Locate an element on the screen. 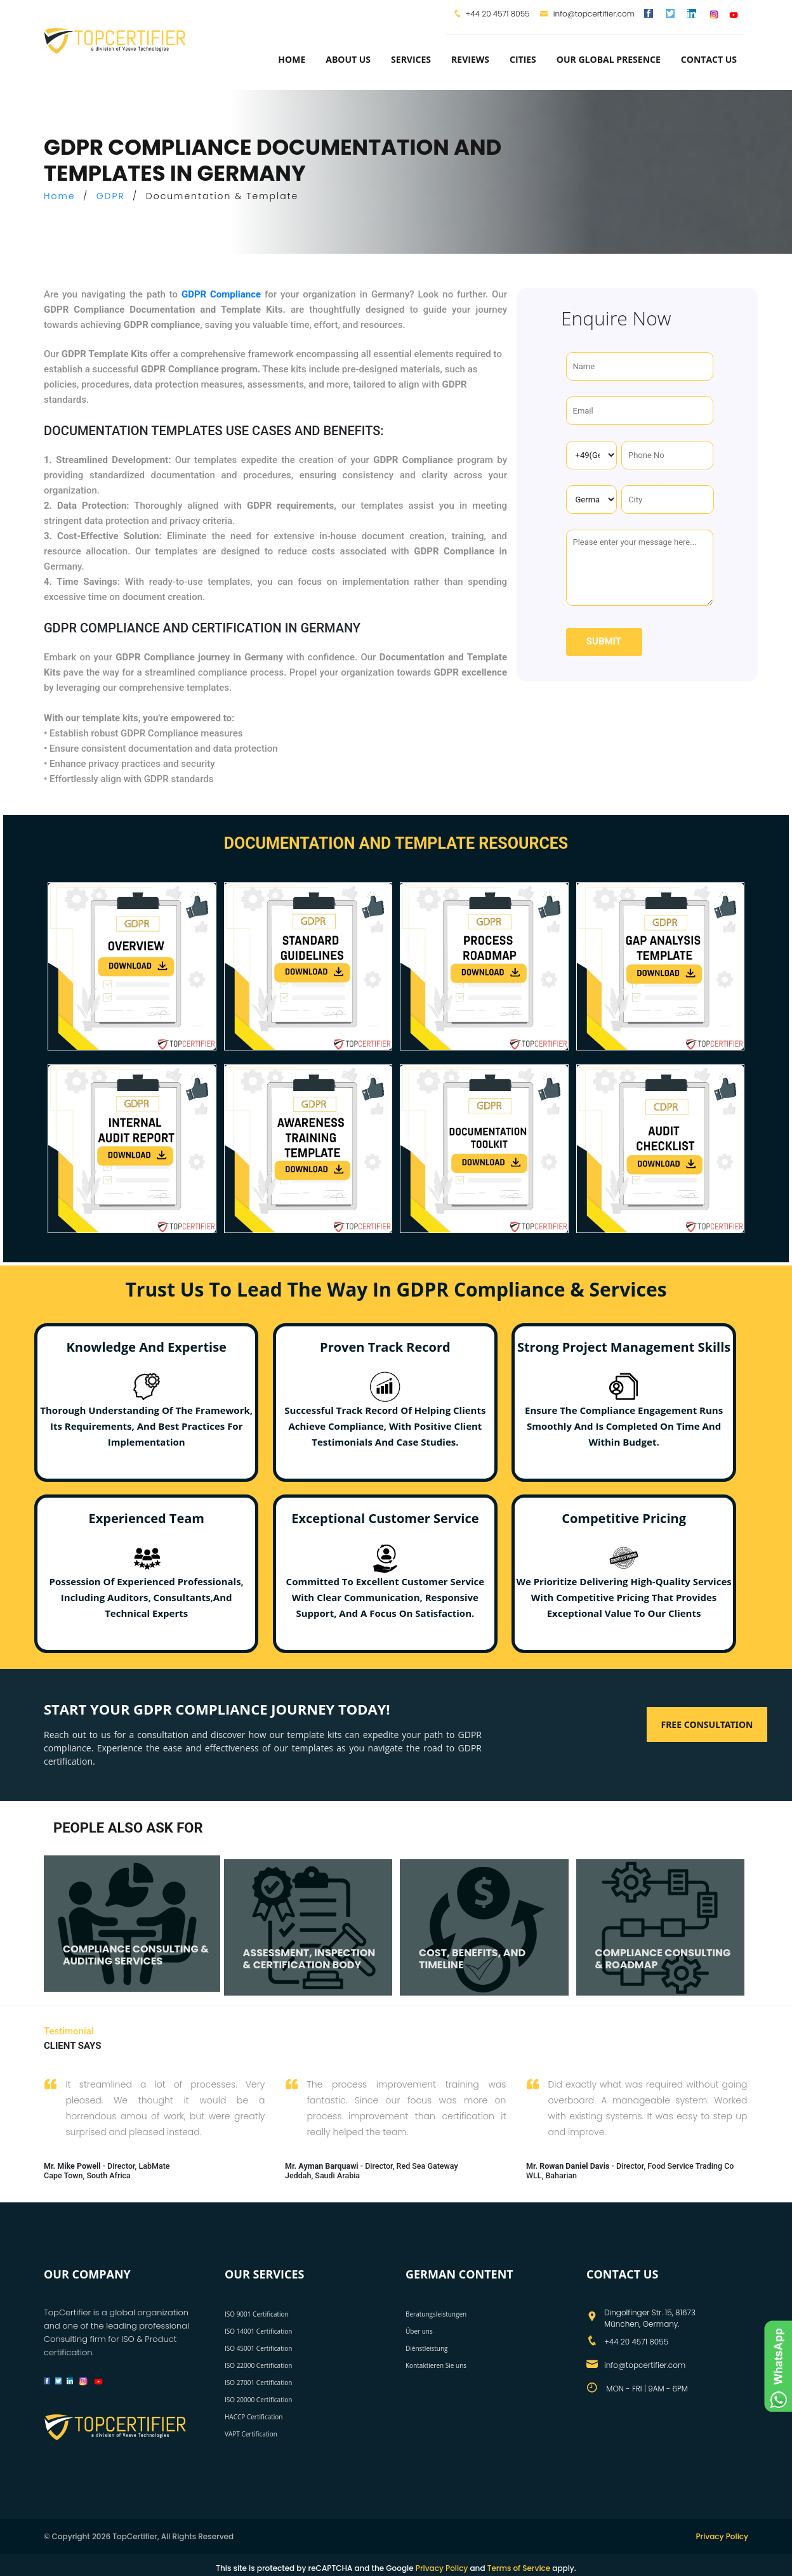 The width and height of the screenshot is (792, 2576). Home is located at coordinates (291, 59).